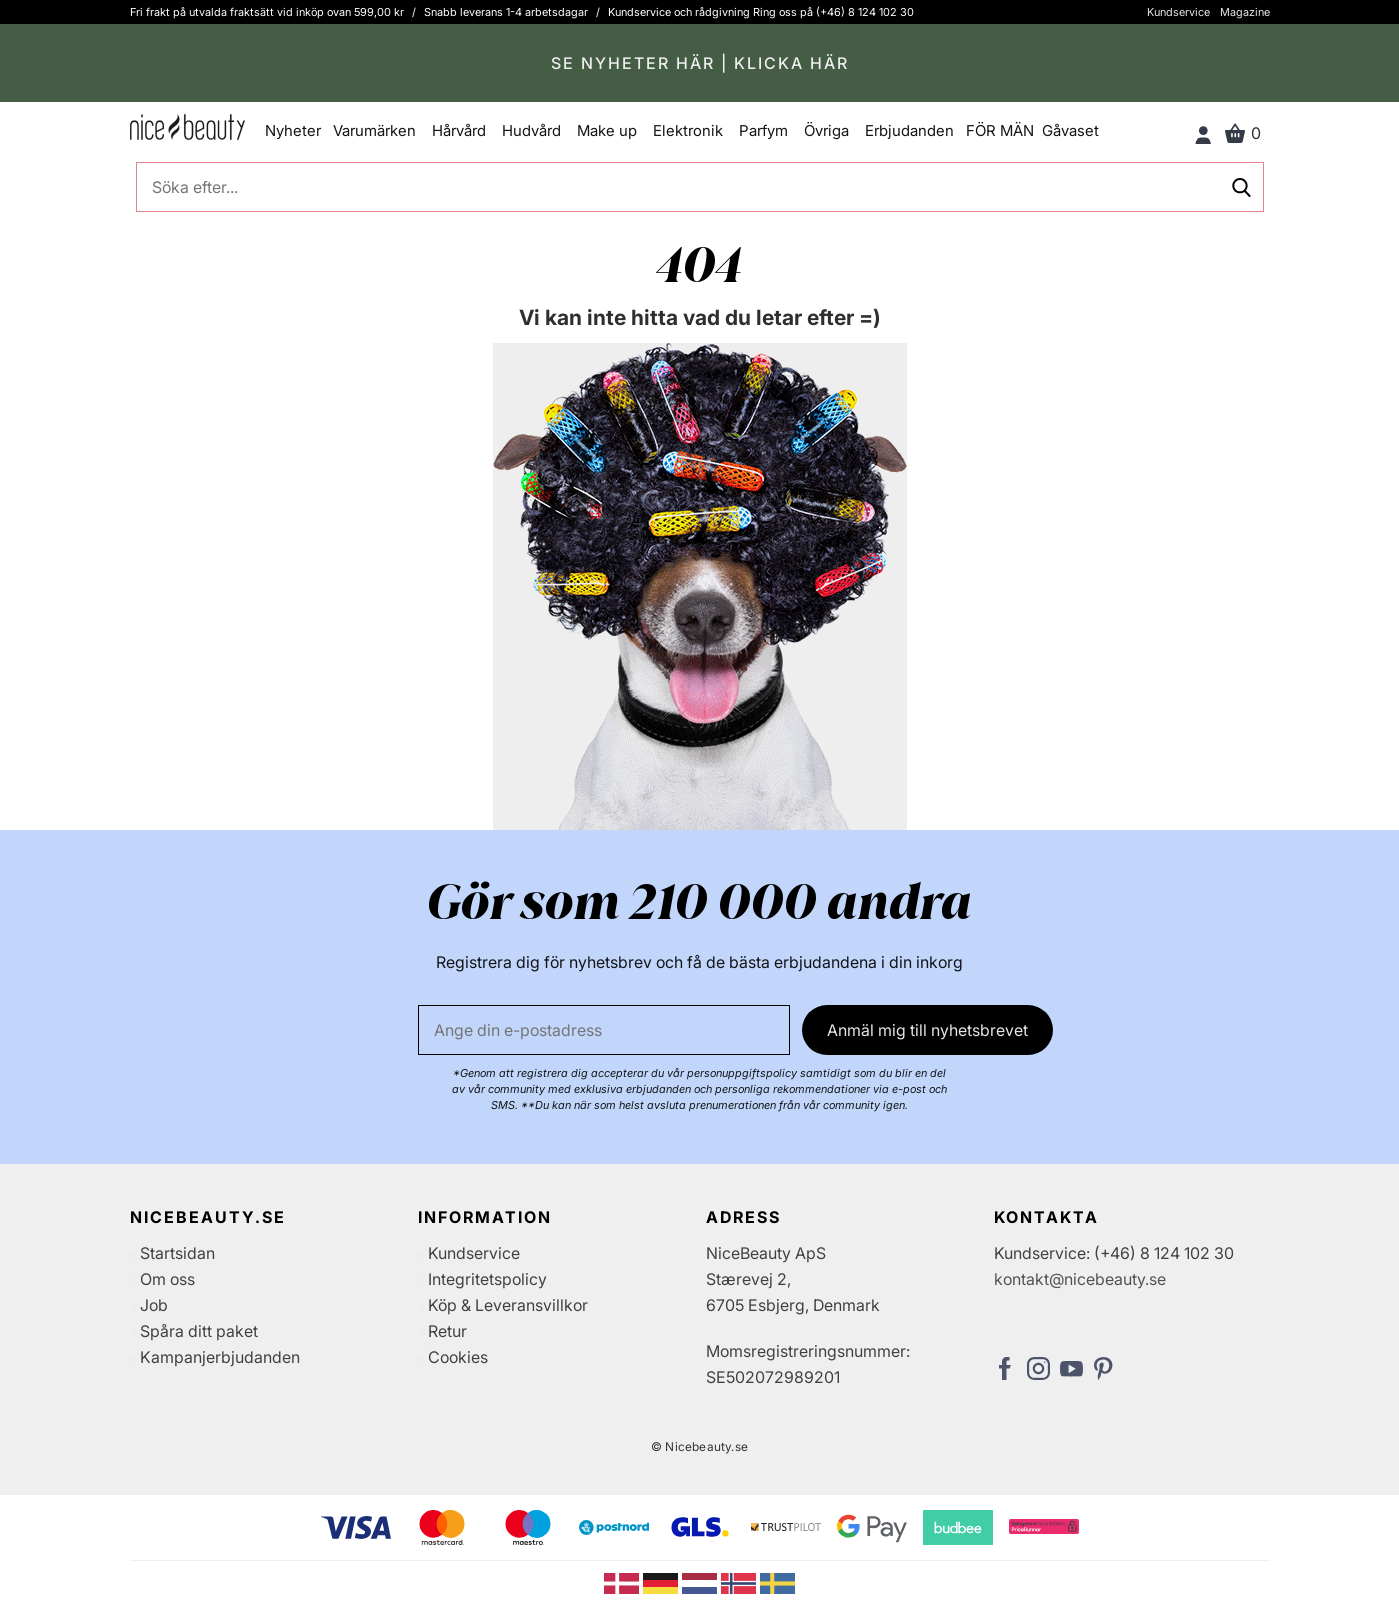 Image resolution: width=1399 pixels, height=1605 pixels. I want to click on Magazine, so click(1245, 12).